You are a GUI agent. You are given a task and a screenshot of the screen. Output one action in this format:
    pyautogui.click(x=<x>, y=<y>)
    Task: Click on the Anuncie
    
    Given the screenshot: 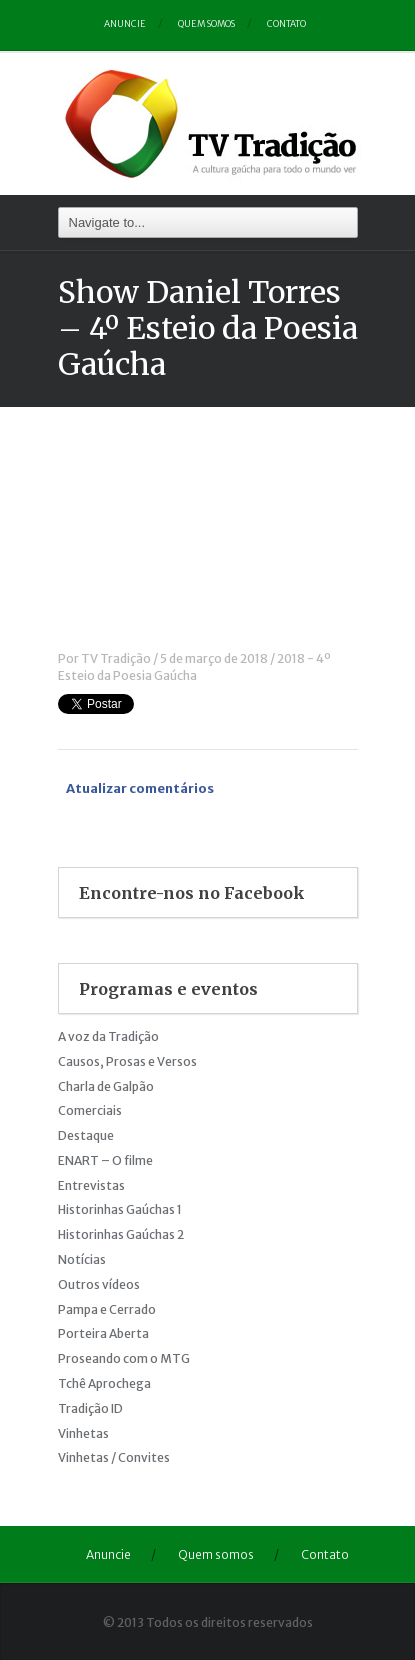 What is the action you would take?
    pyautogui.click(x=125, y=23)
    